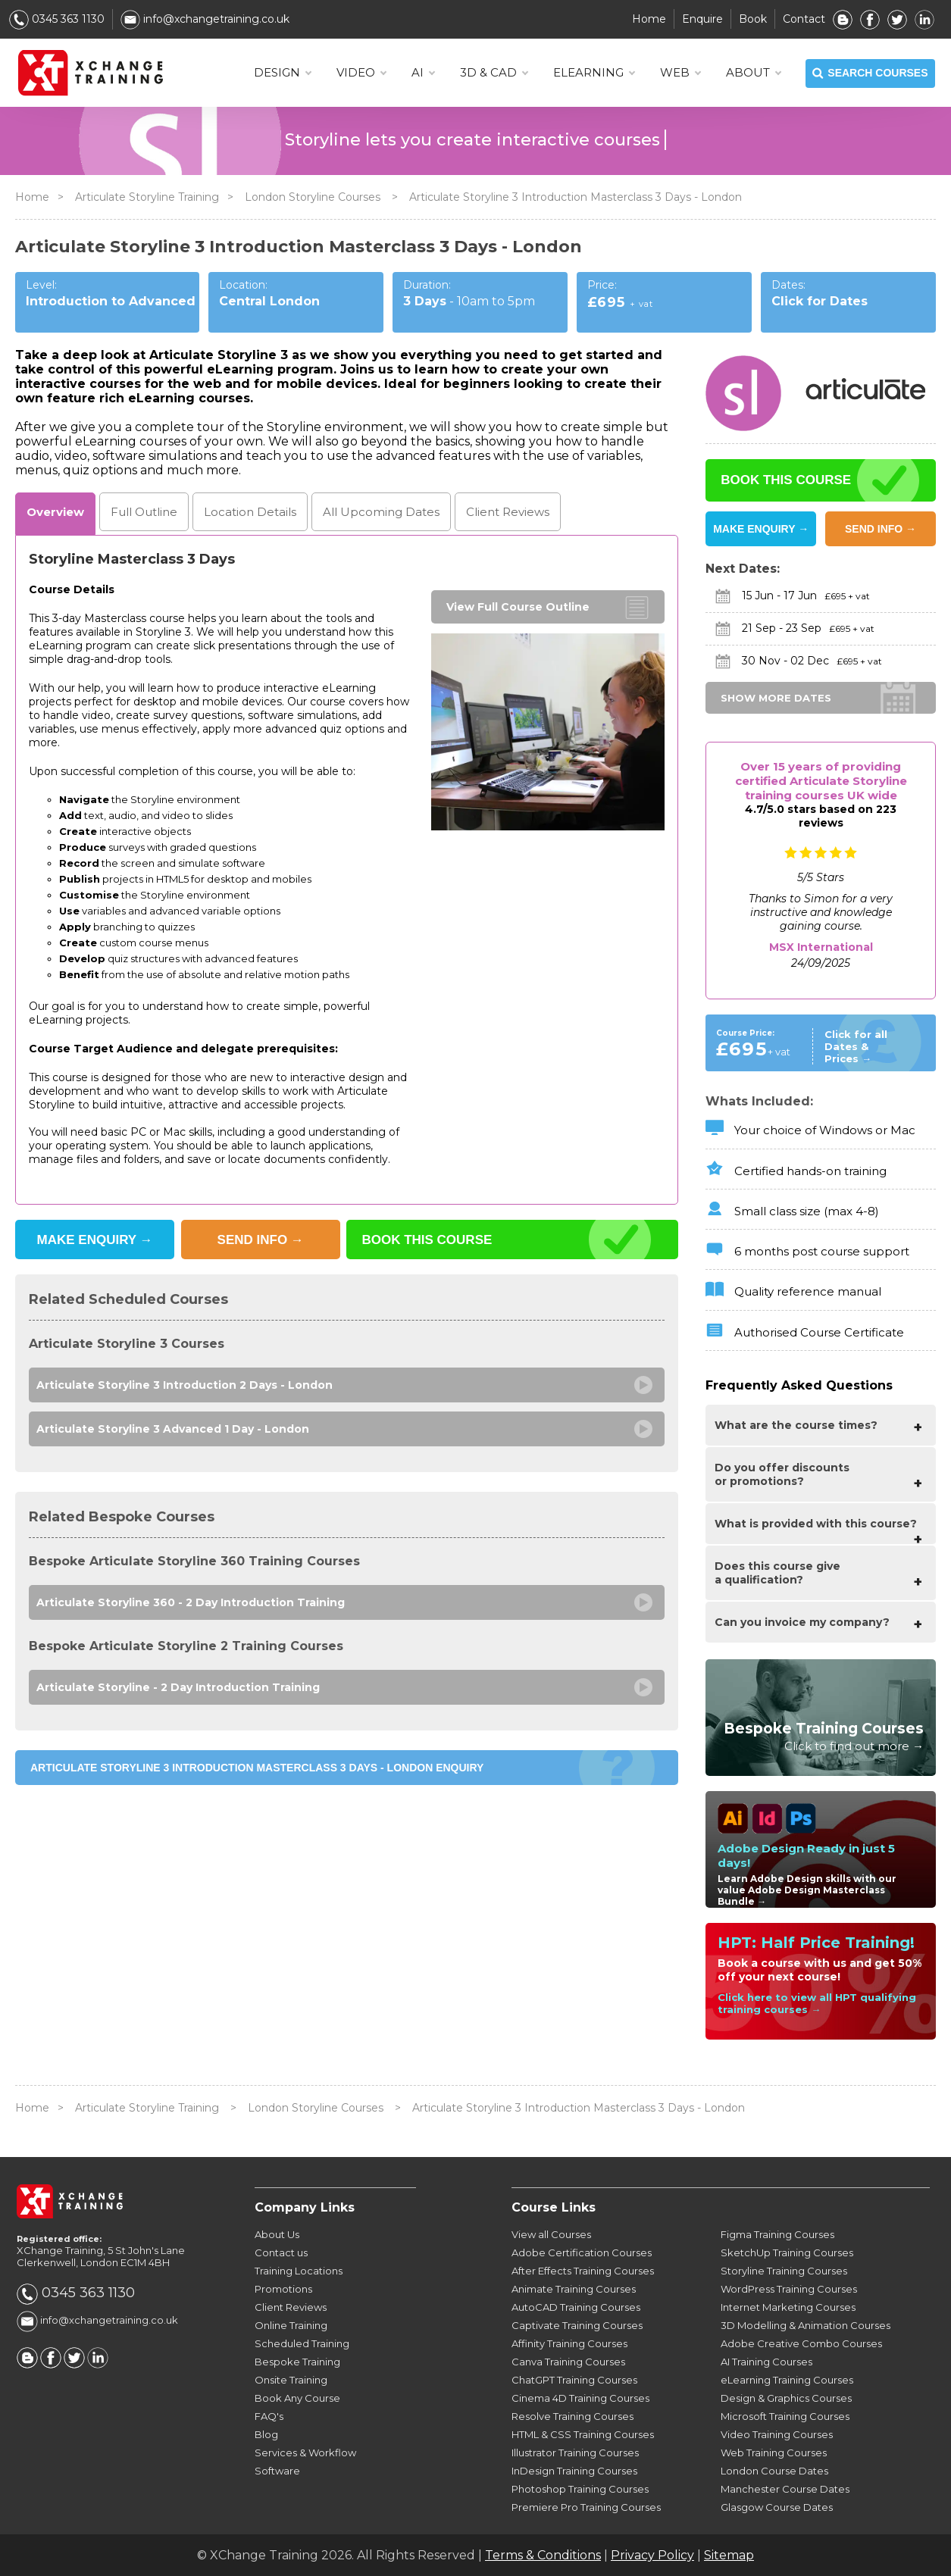 This screenshot has height=2576, width=951. What do you see at coordinates (774, 2471) in the screenshot?
I see `London Course Dates` at bounding box center [774, 2471].